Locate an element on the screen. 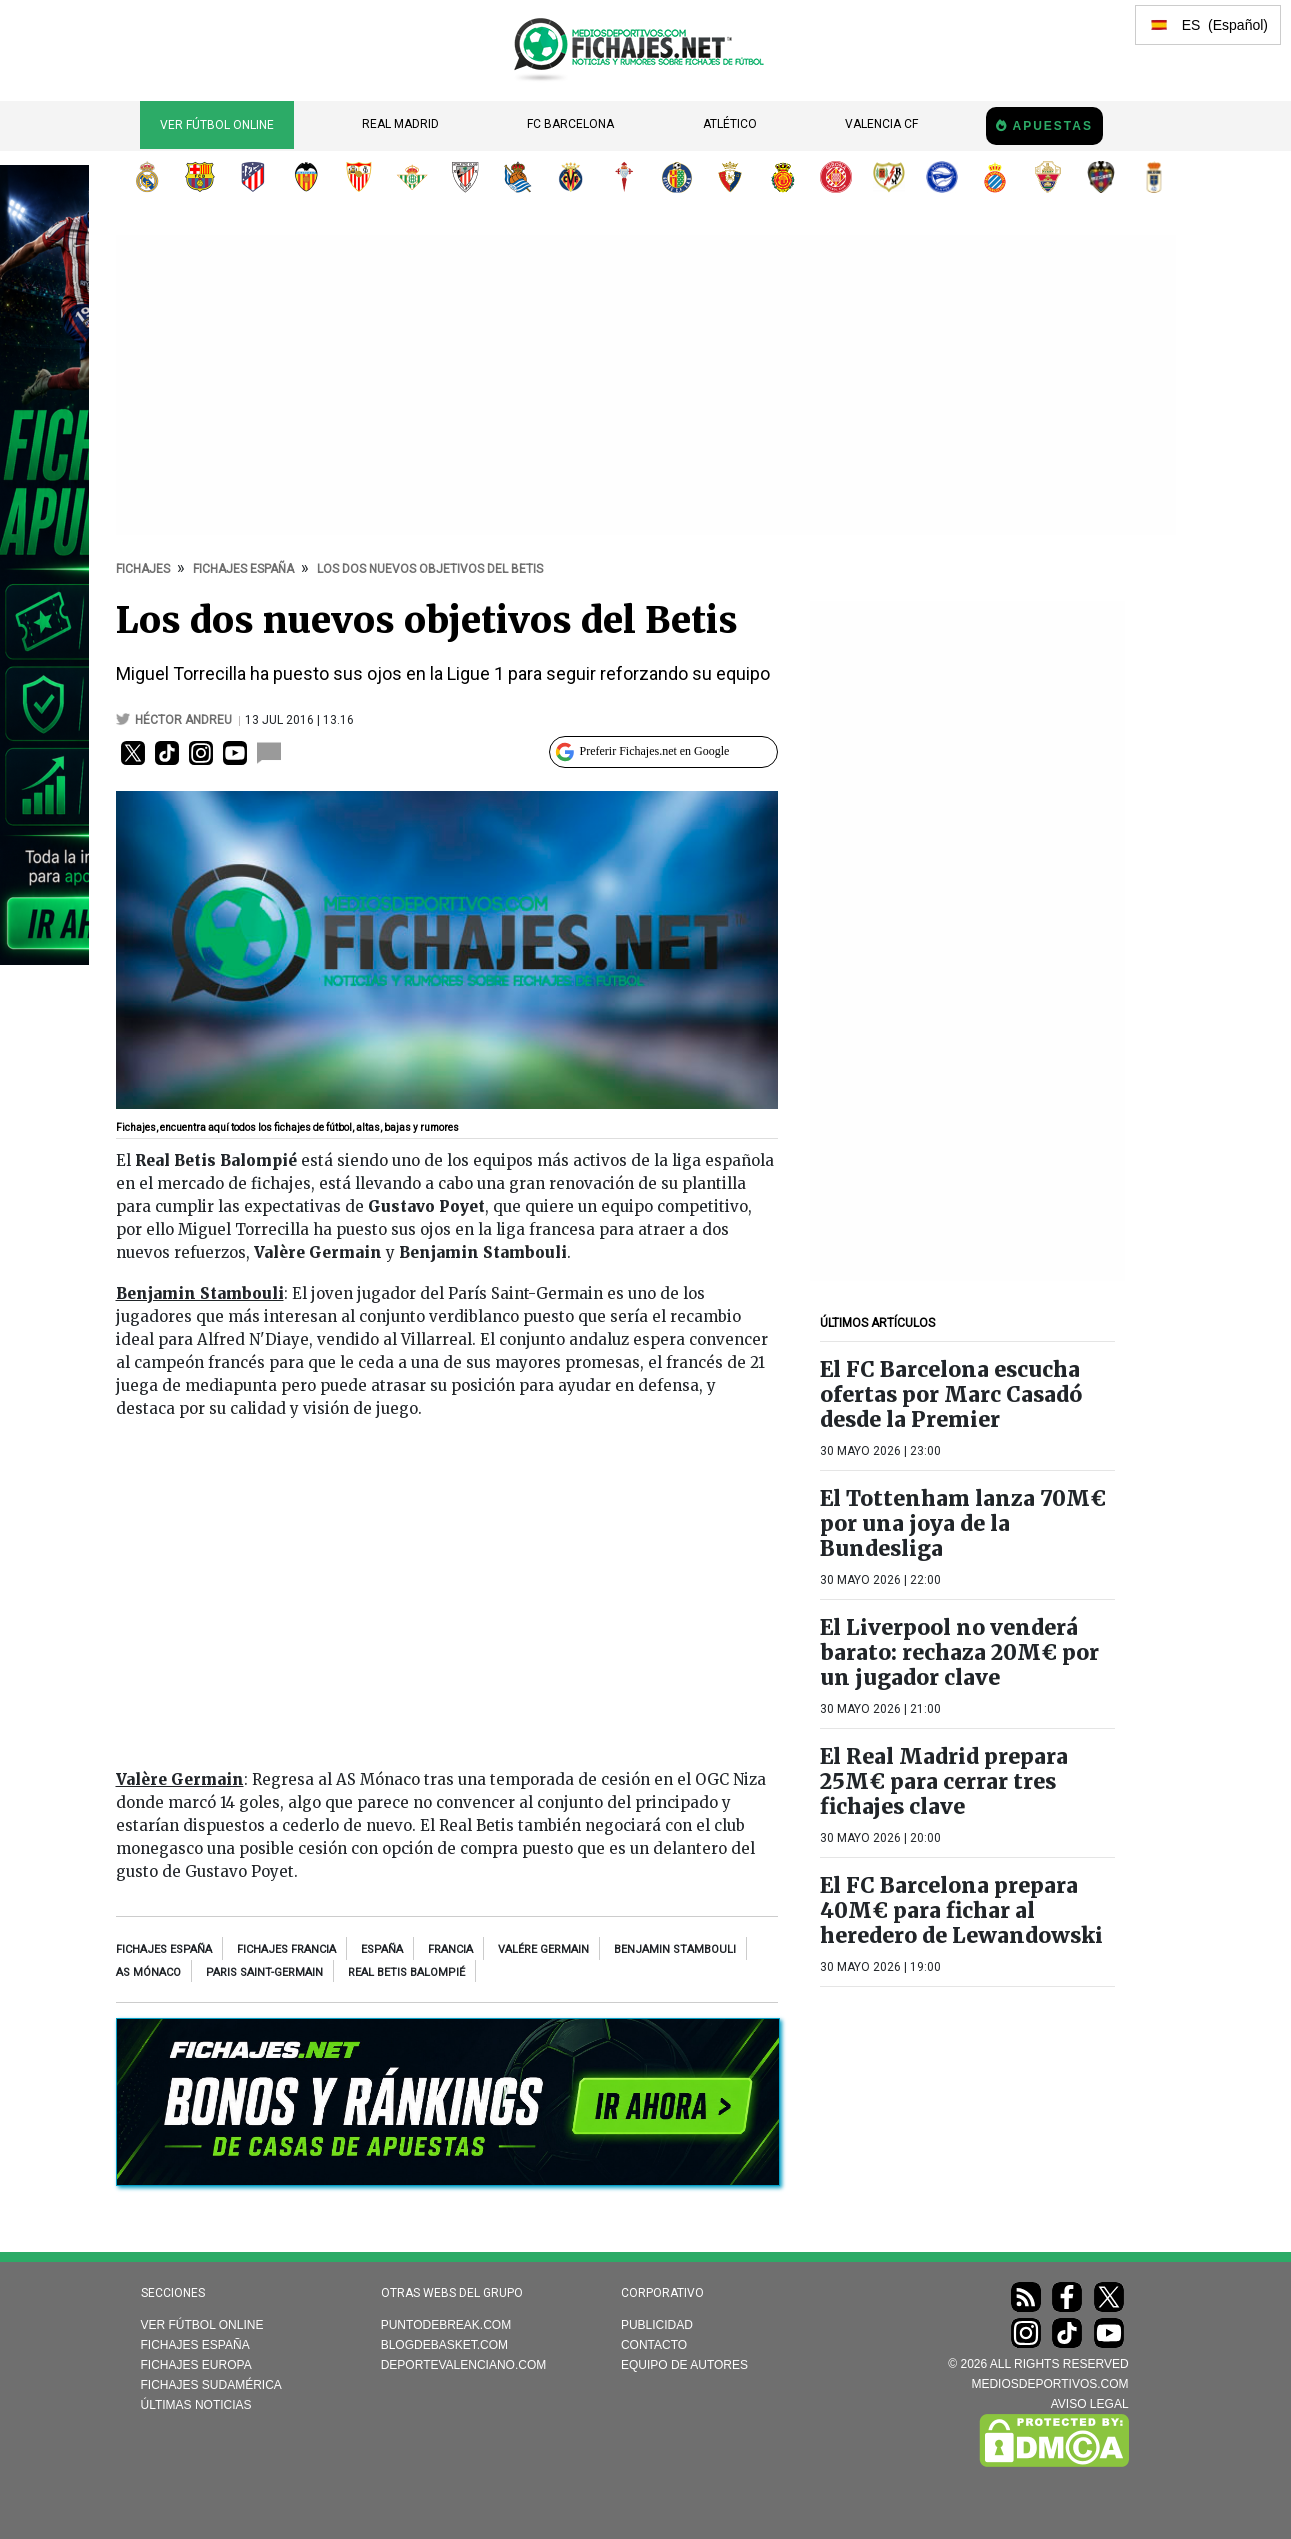  AVISO LEGAL is located at coordinates (1090, 2404).